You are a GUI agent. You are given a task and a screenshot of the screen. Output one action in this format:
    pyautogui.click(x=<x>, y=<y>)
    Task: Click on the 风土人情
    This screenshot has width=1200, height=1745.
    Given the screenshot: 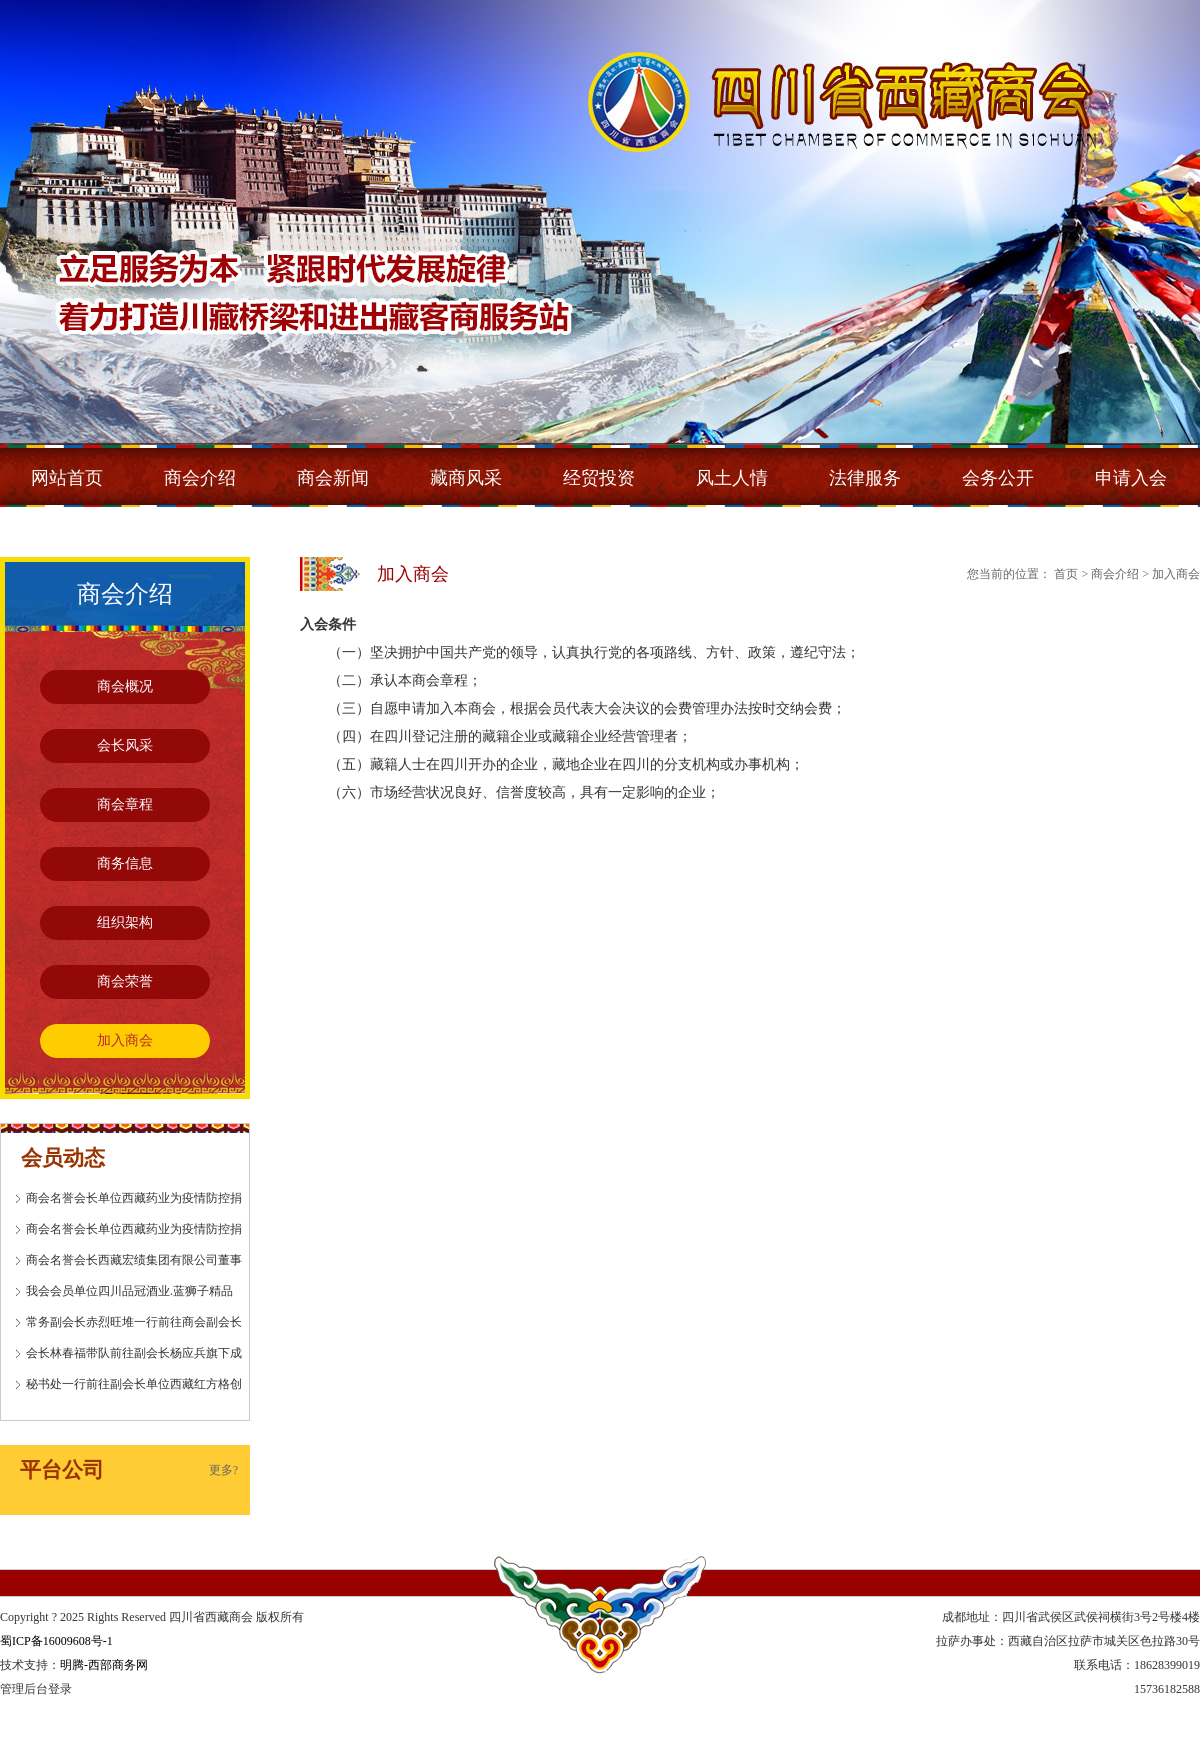 What is the action you would take?
    pyautogui.click(x=732, y=478)
    